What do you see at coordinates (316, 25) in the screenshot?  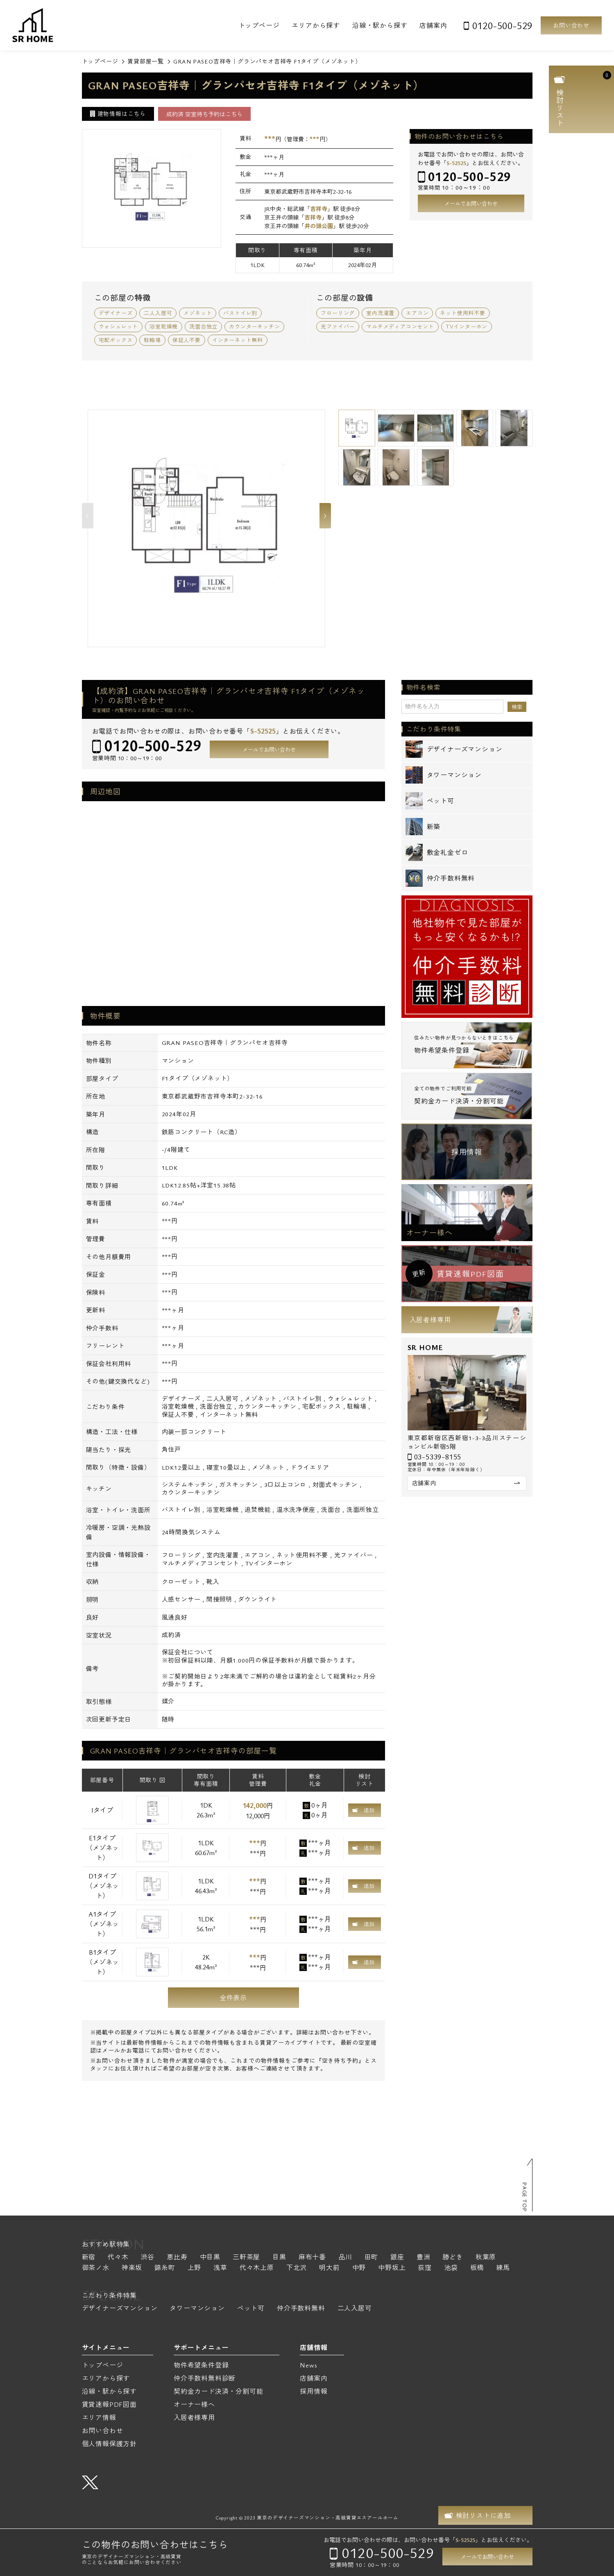 I see `エリアから探す` at bounding box center [316, 25].